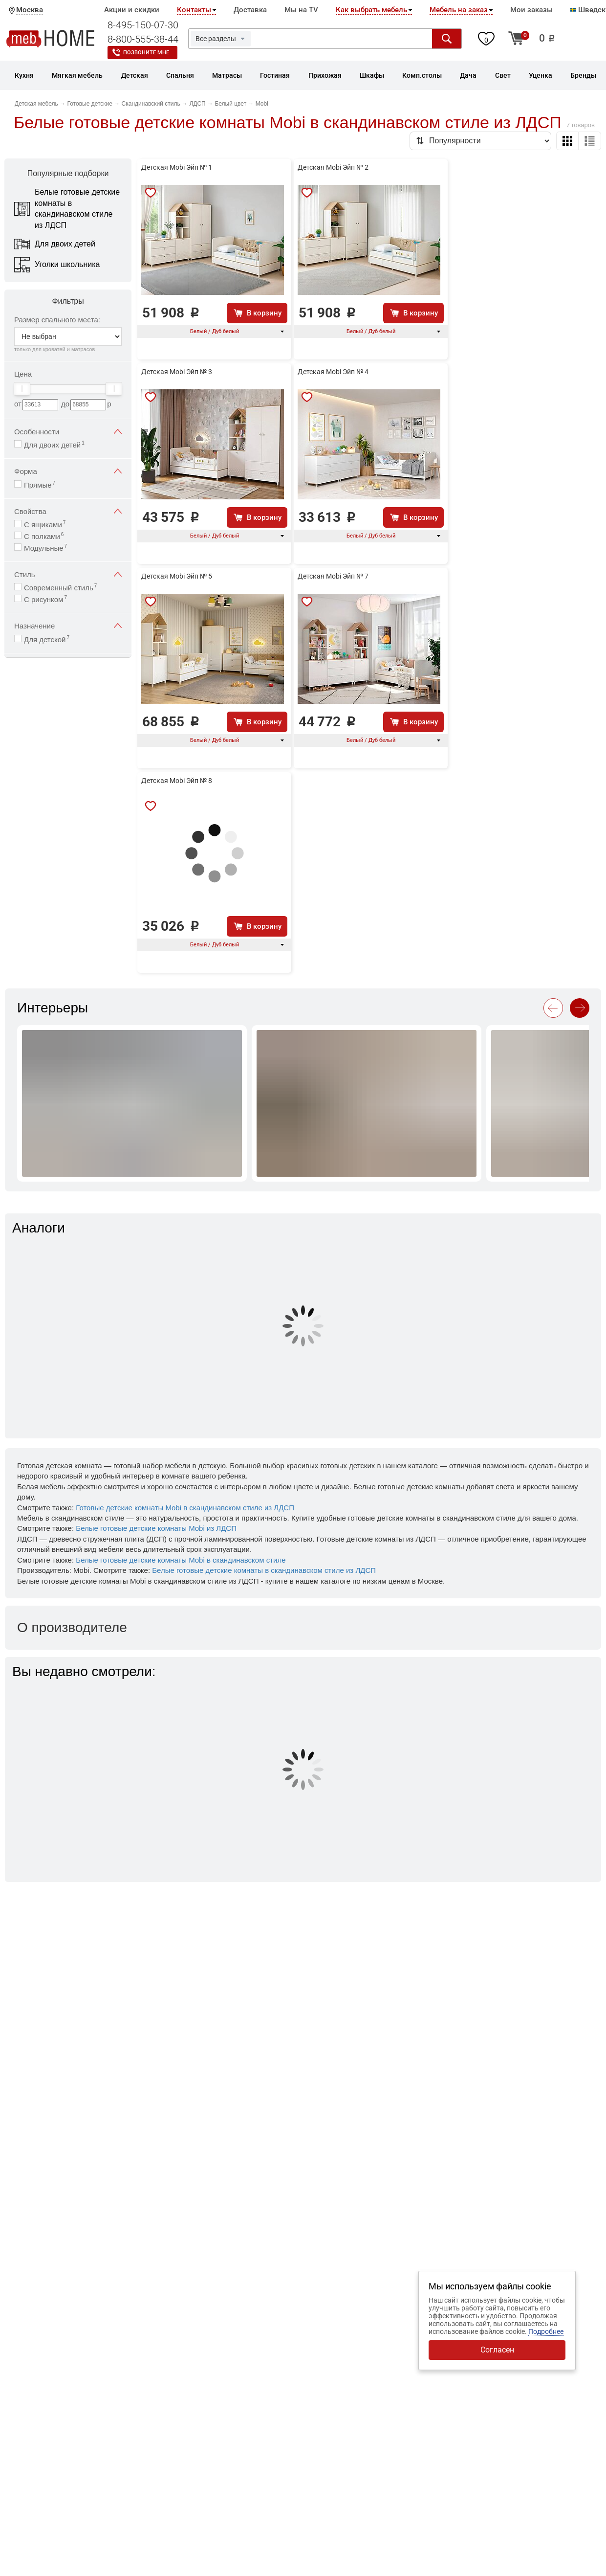 The width and height of the screenshot is (606, 2576). I want to click on Детская Mobi Эйп № 1, so click(176, 167).